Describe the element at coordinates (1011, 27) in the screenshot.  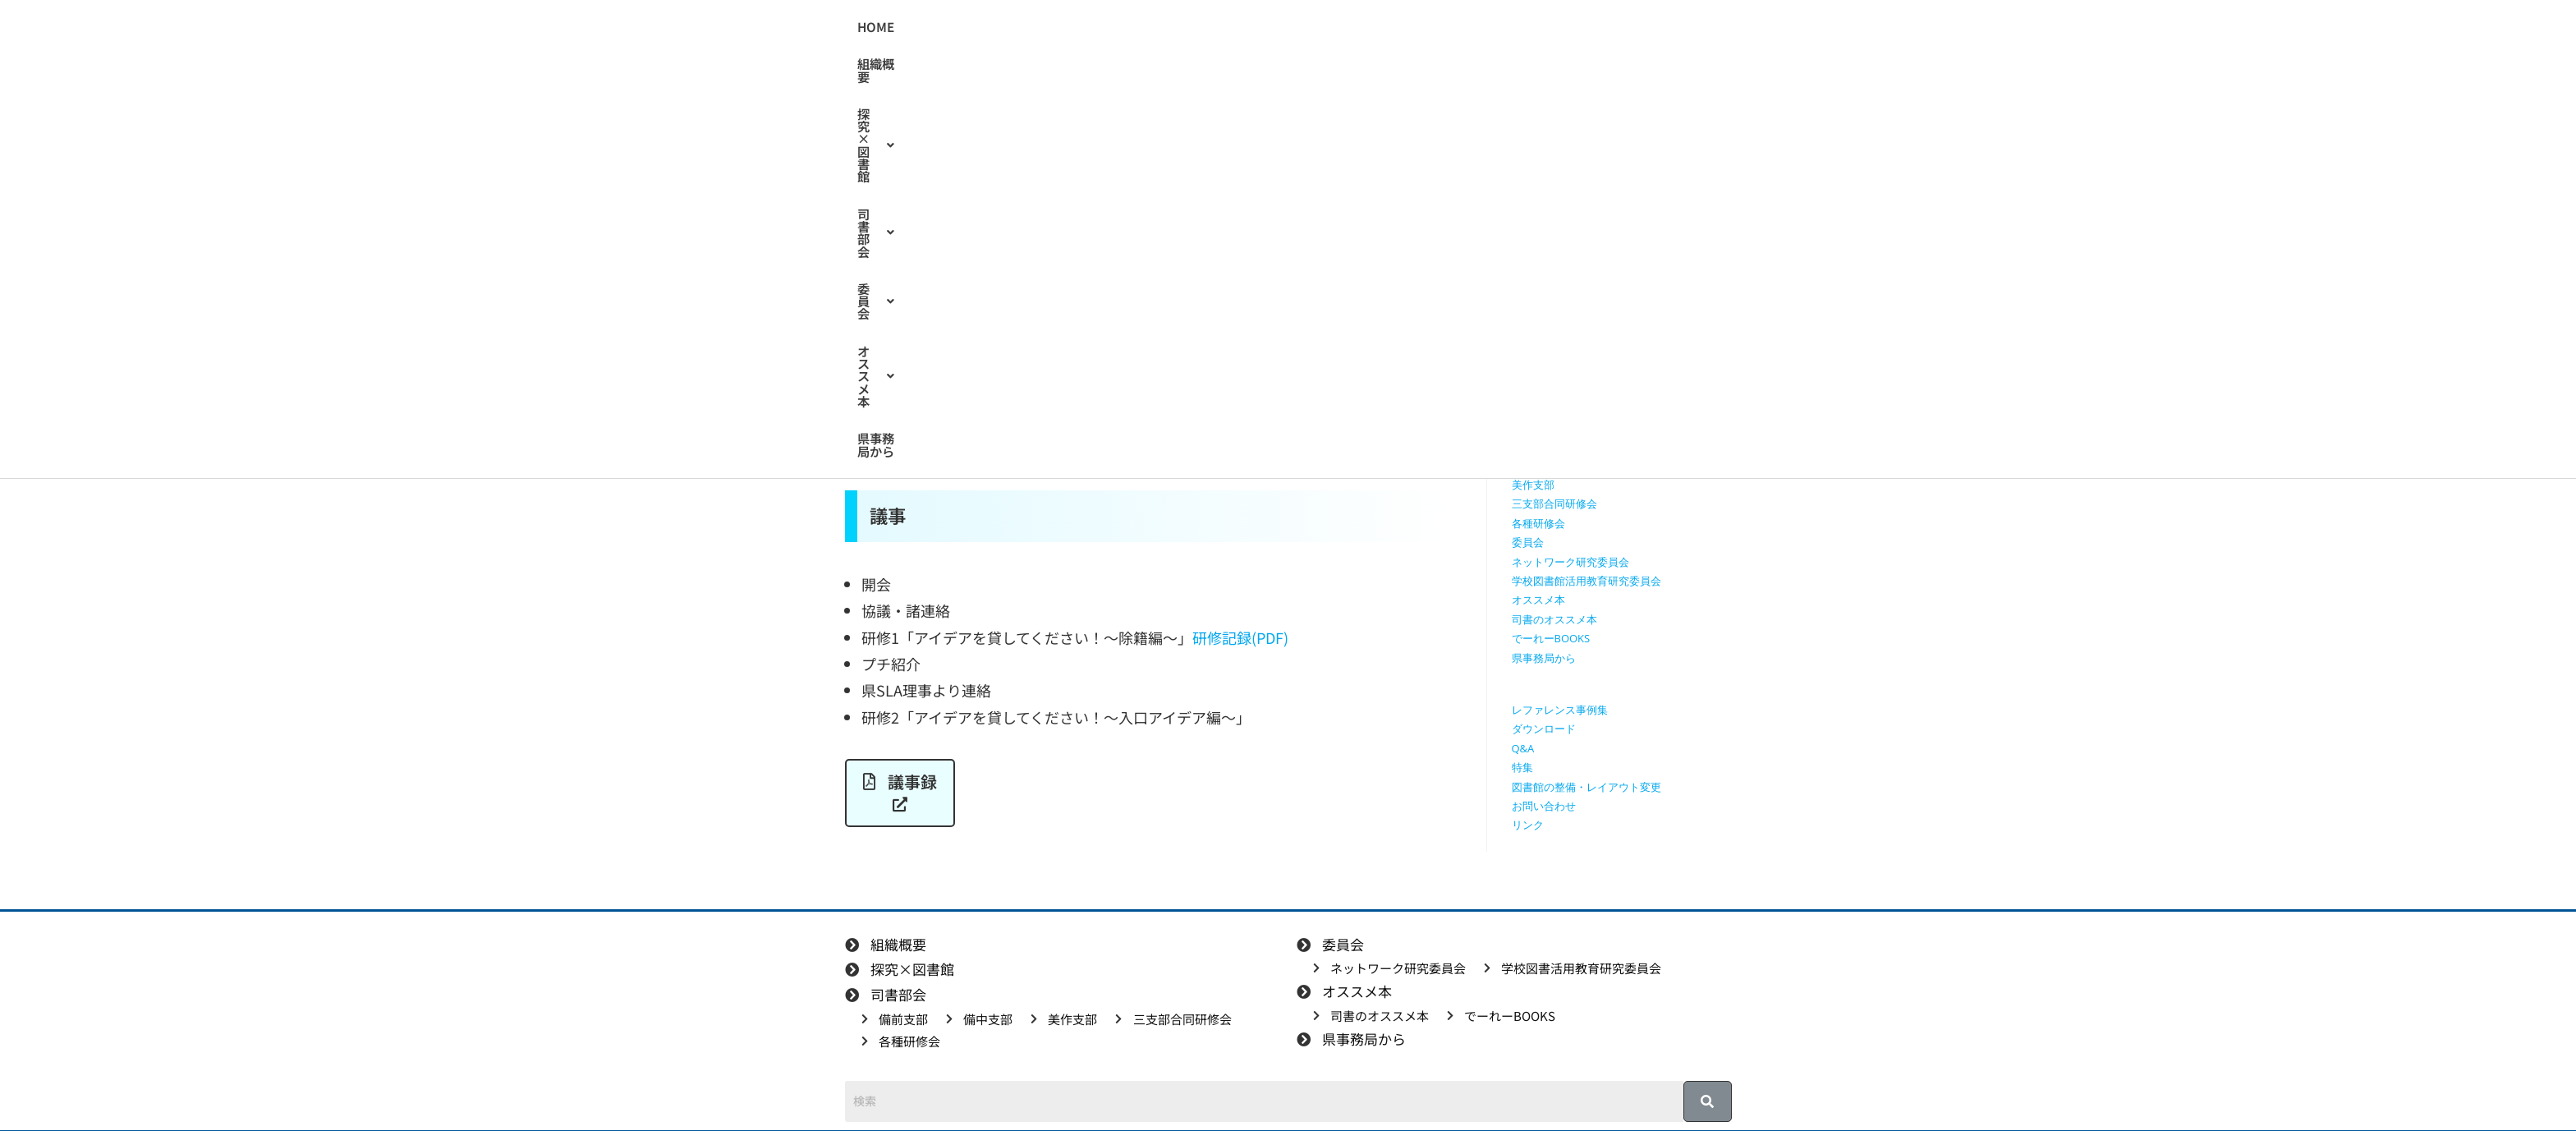
I see `HOME` at that location.